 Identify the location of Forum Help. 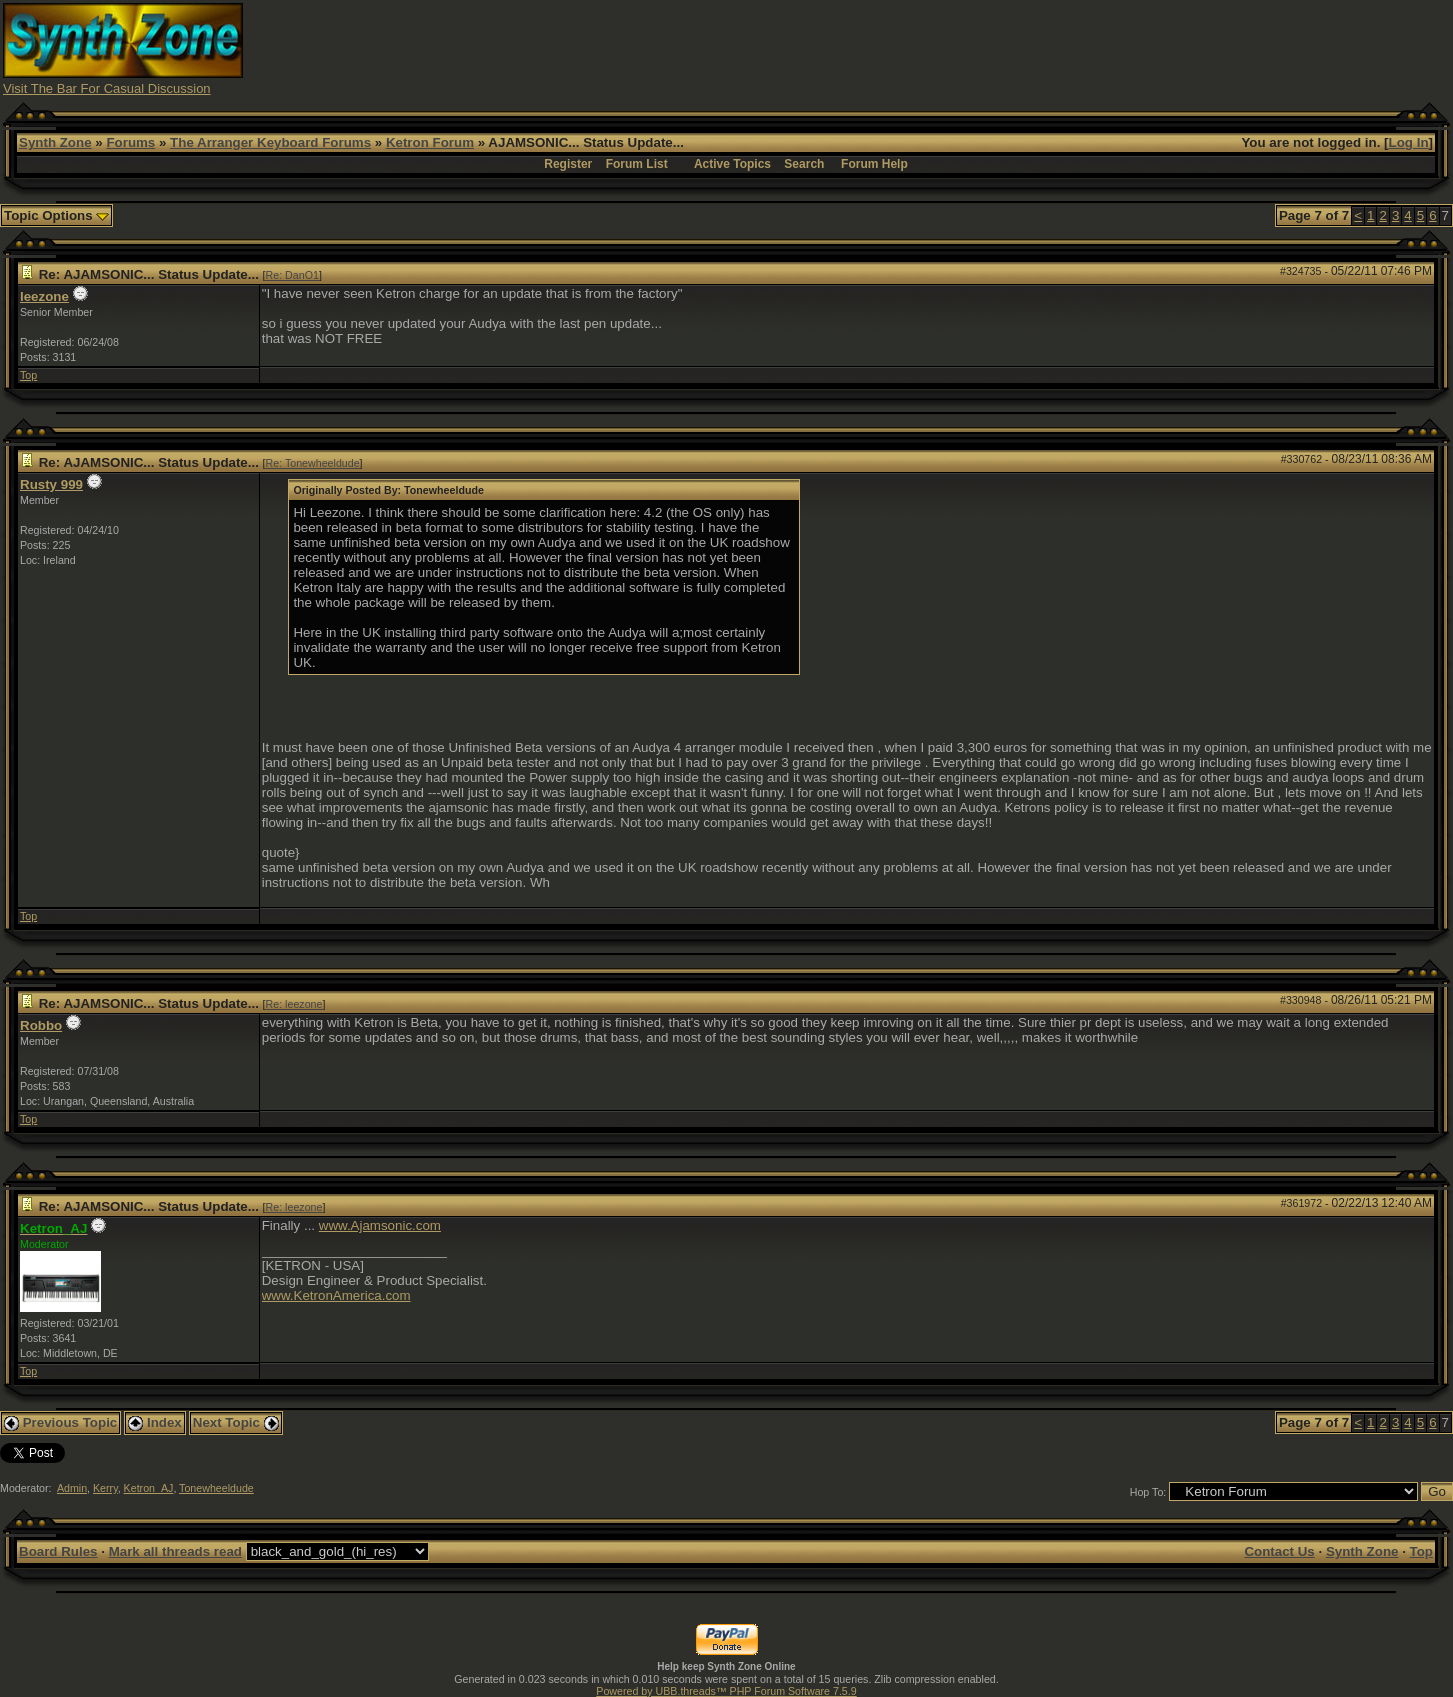
(874, 164).